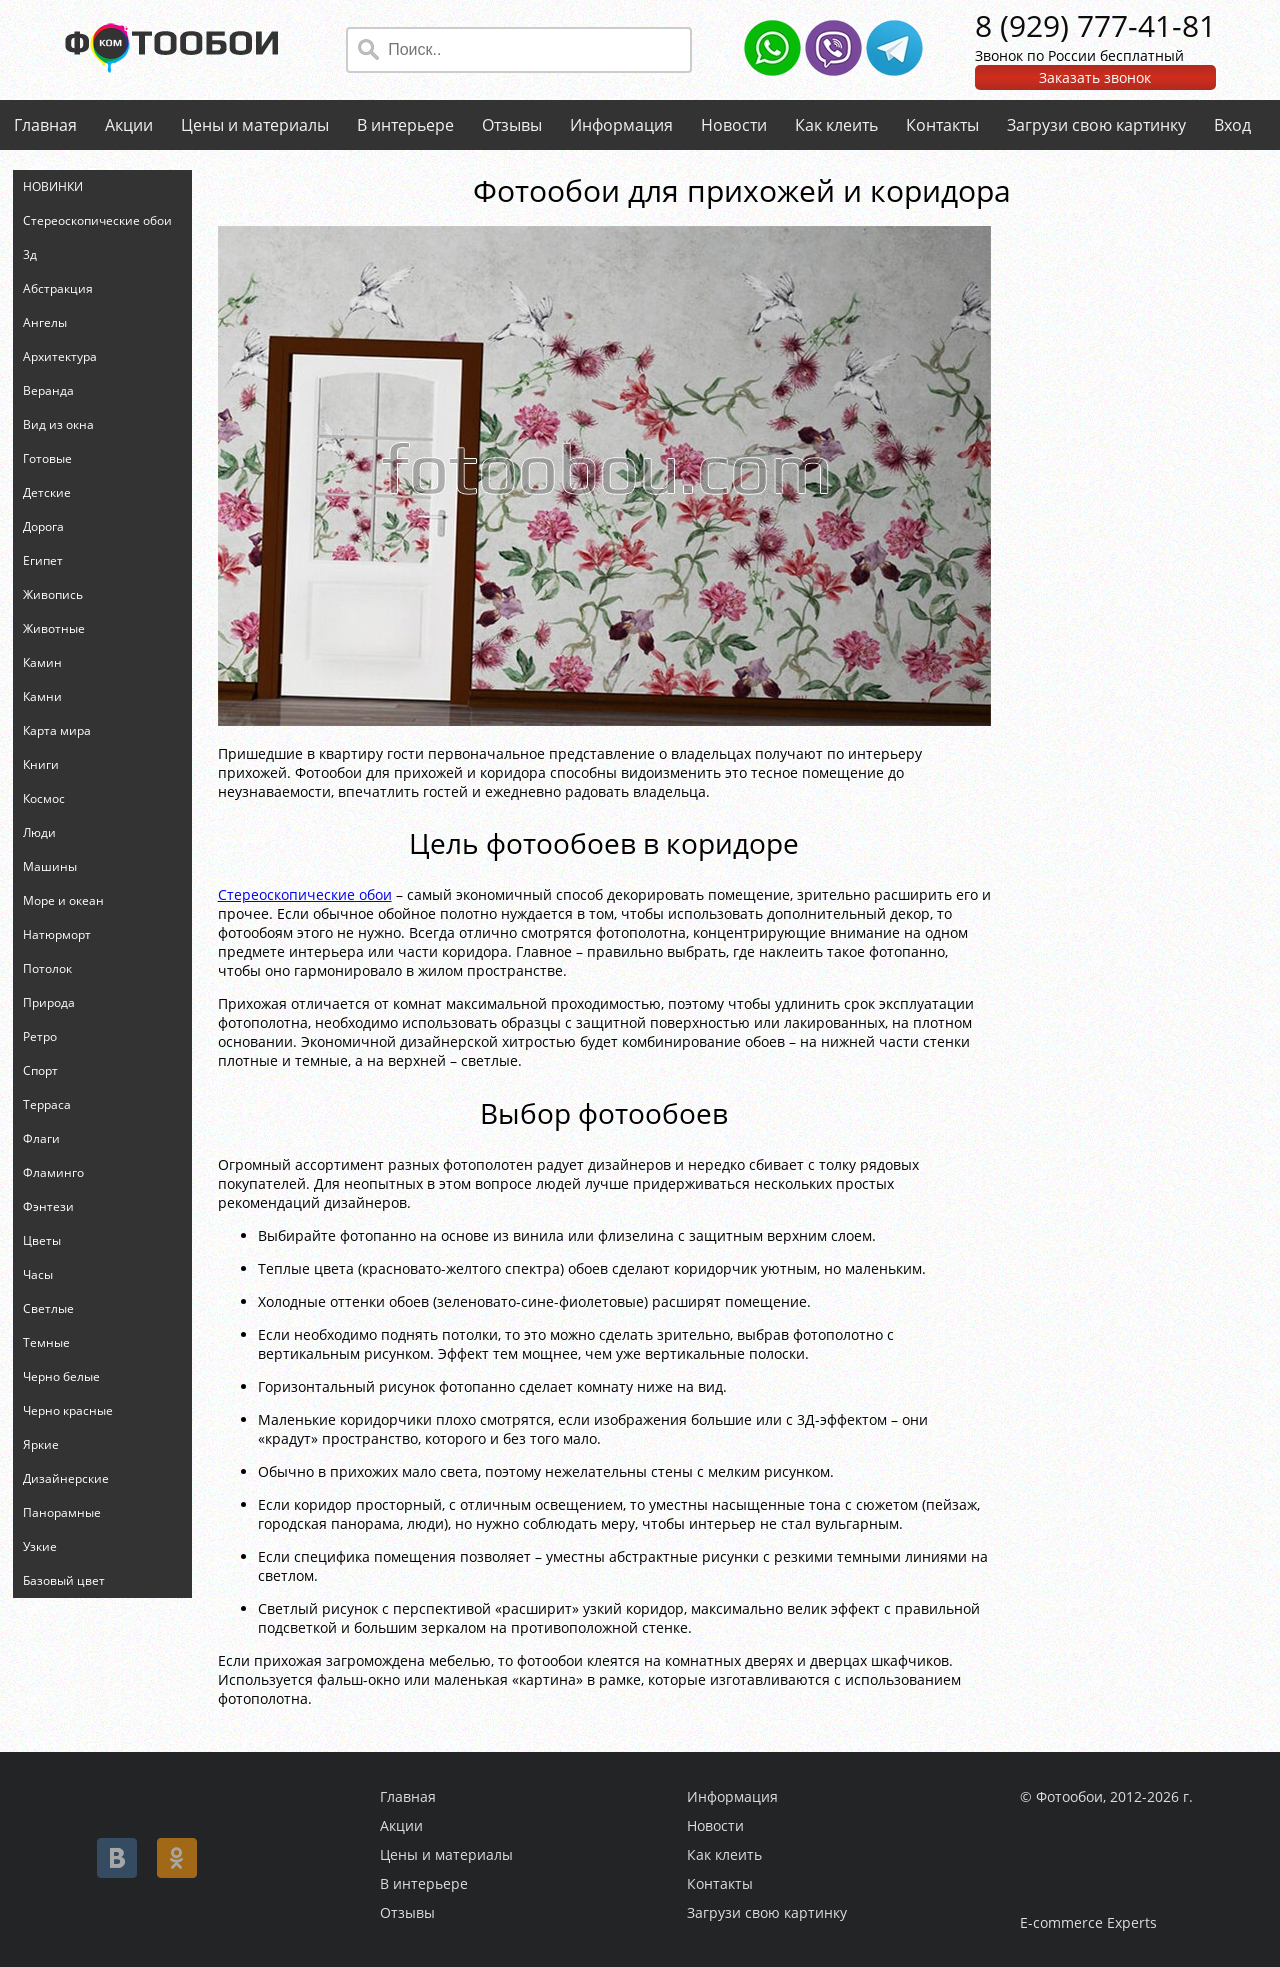 Image resolution: width=1280 pixels, height=1967 pixels. I want to click on Новости, so click(734, 125).